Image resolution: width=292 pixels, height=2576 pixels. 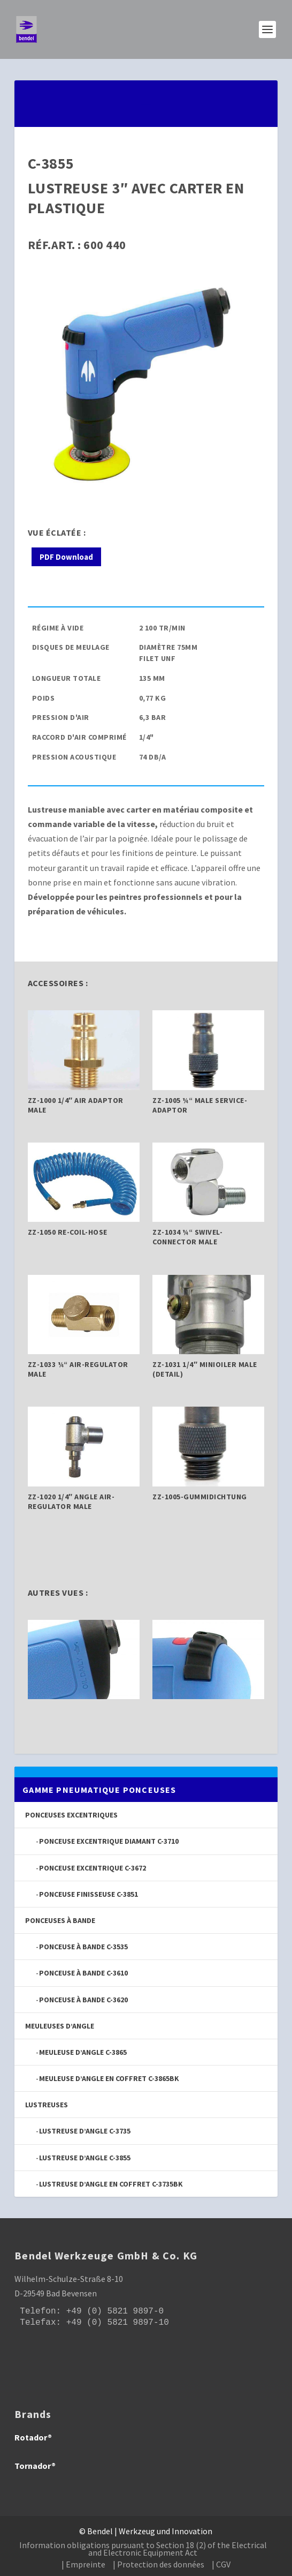 What do you see at coordinates (92, 1868) in the screenshot?
I see `Ponceuse excentrique C-3672` at bounding box center [92, 1868].